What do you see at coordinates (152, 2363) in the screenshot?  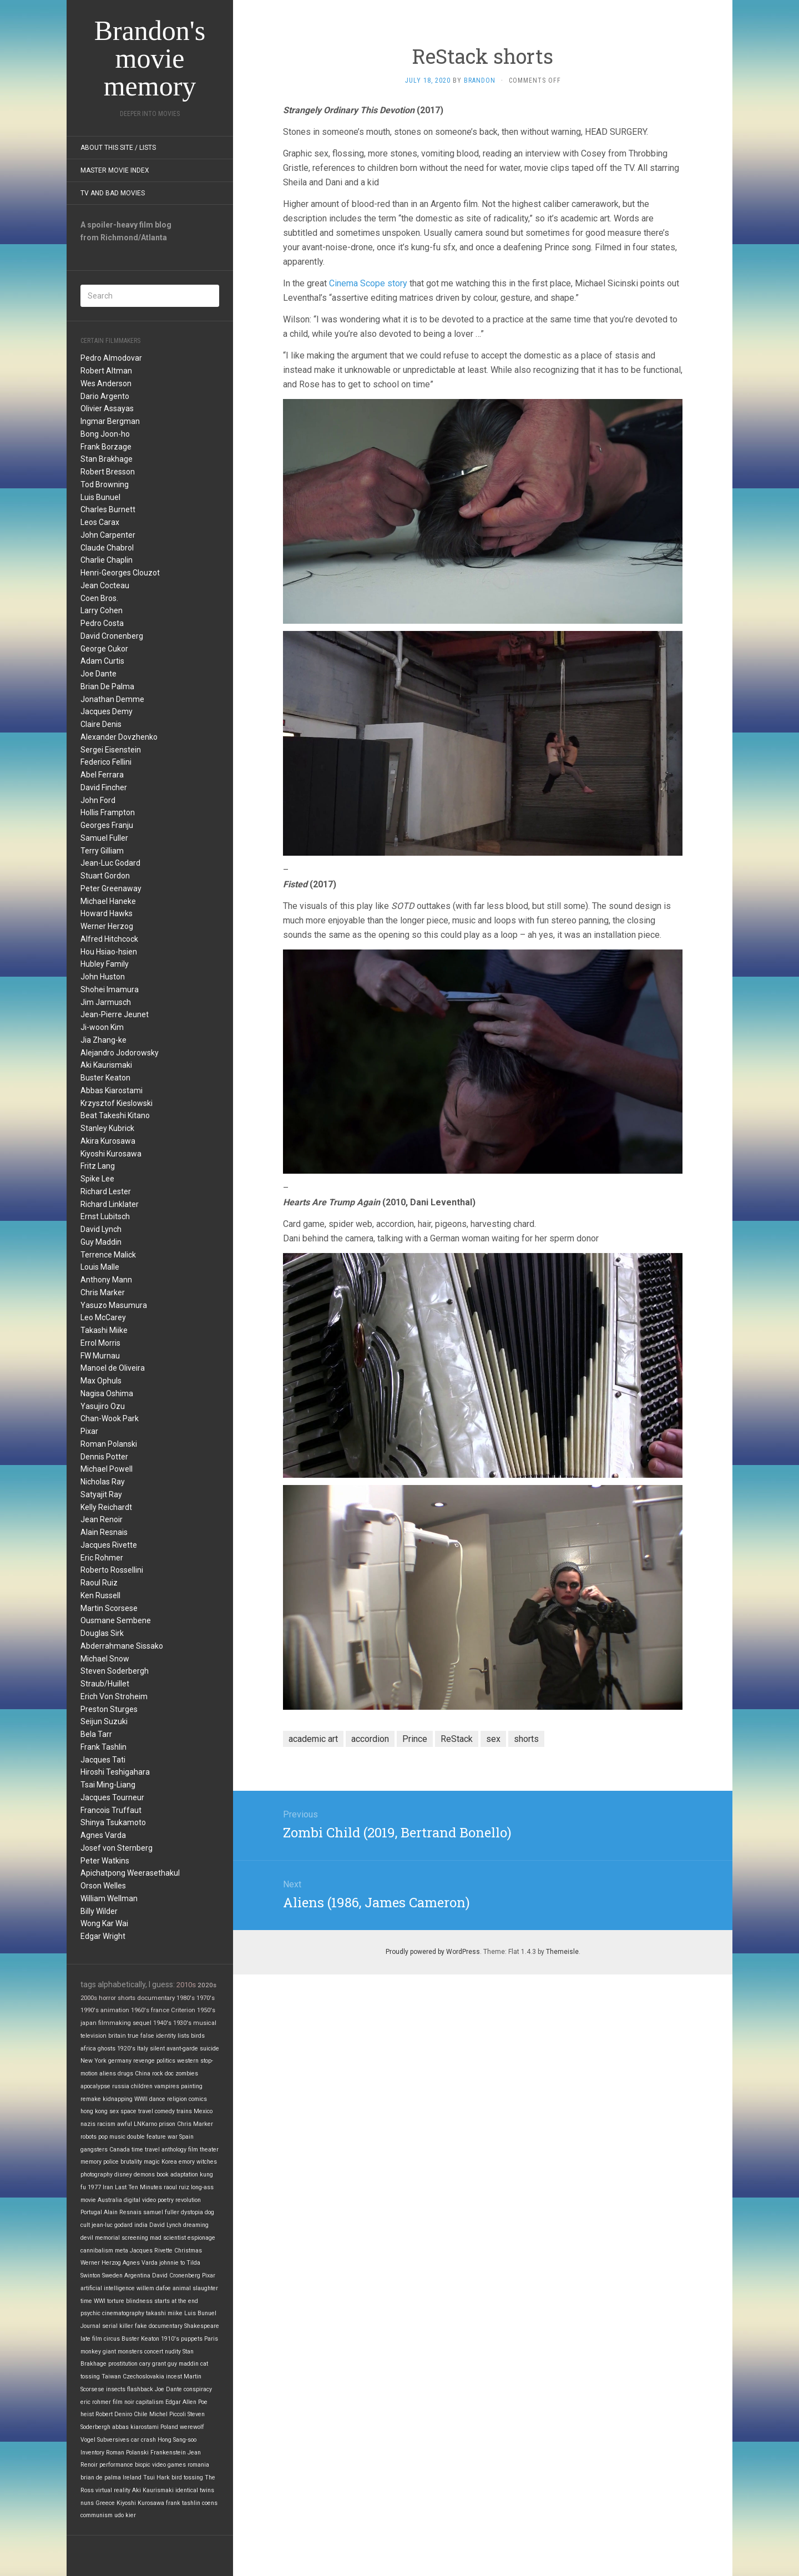 I see `cary grant` at bounding box center [152, 2363].